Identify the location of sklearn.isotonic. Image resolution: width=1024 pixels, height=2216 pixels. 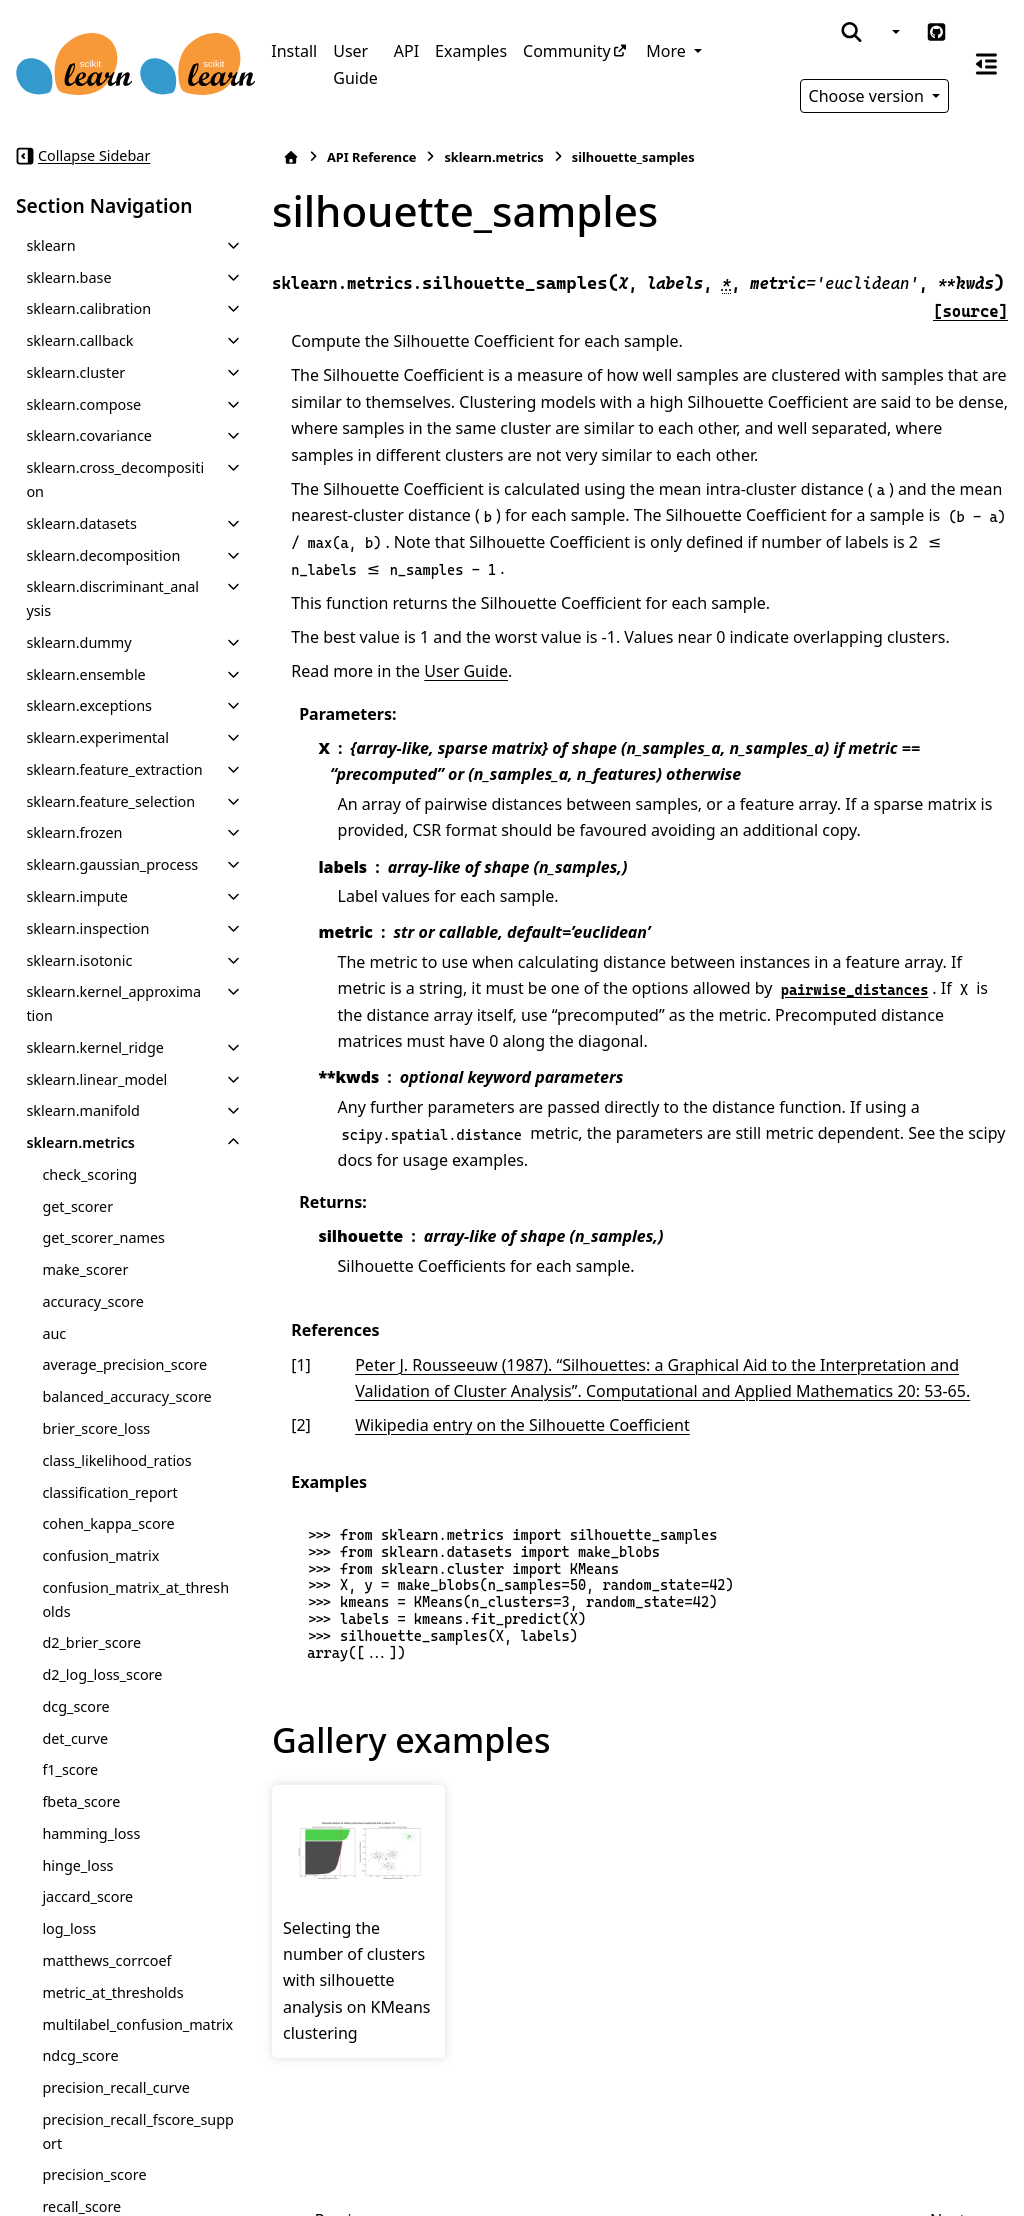
(79, 960).